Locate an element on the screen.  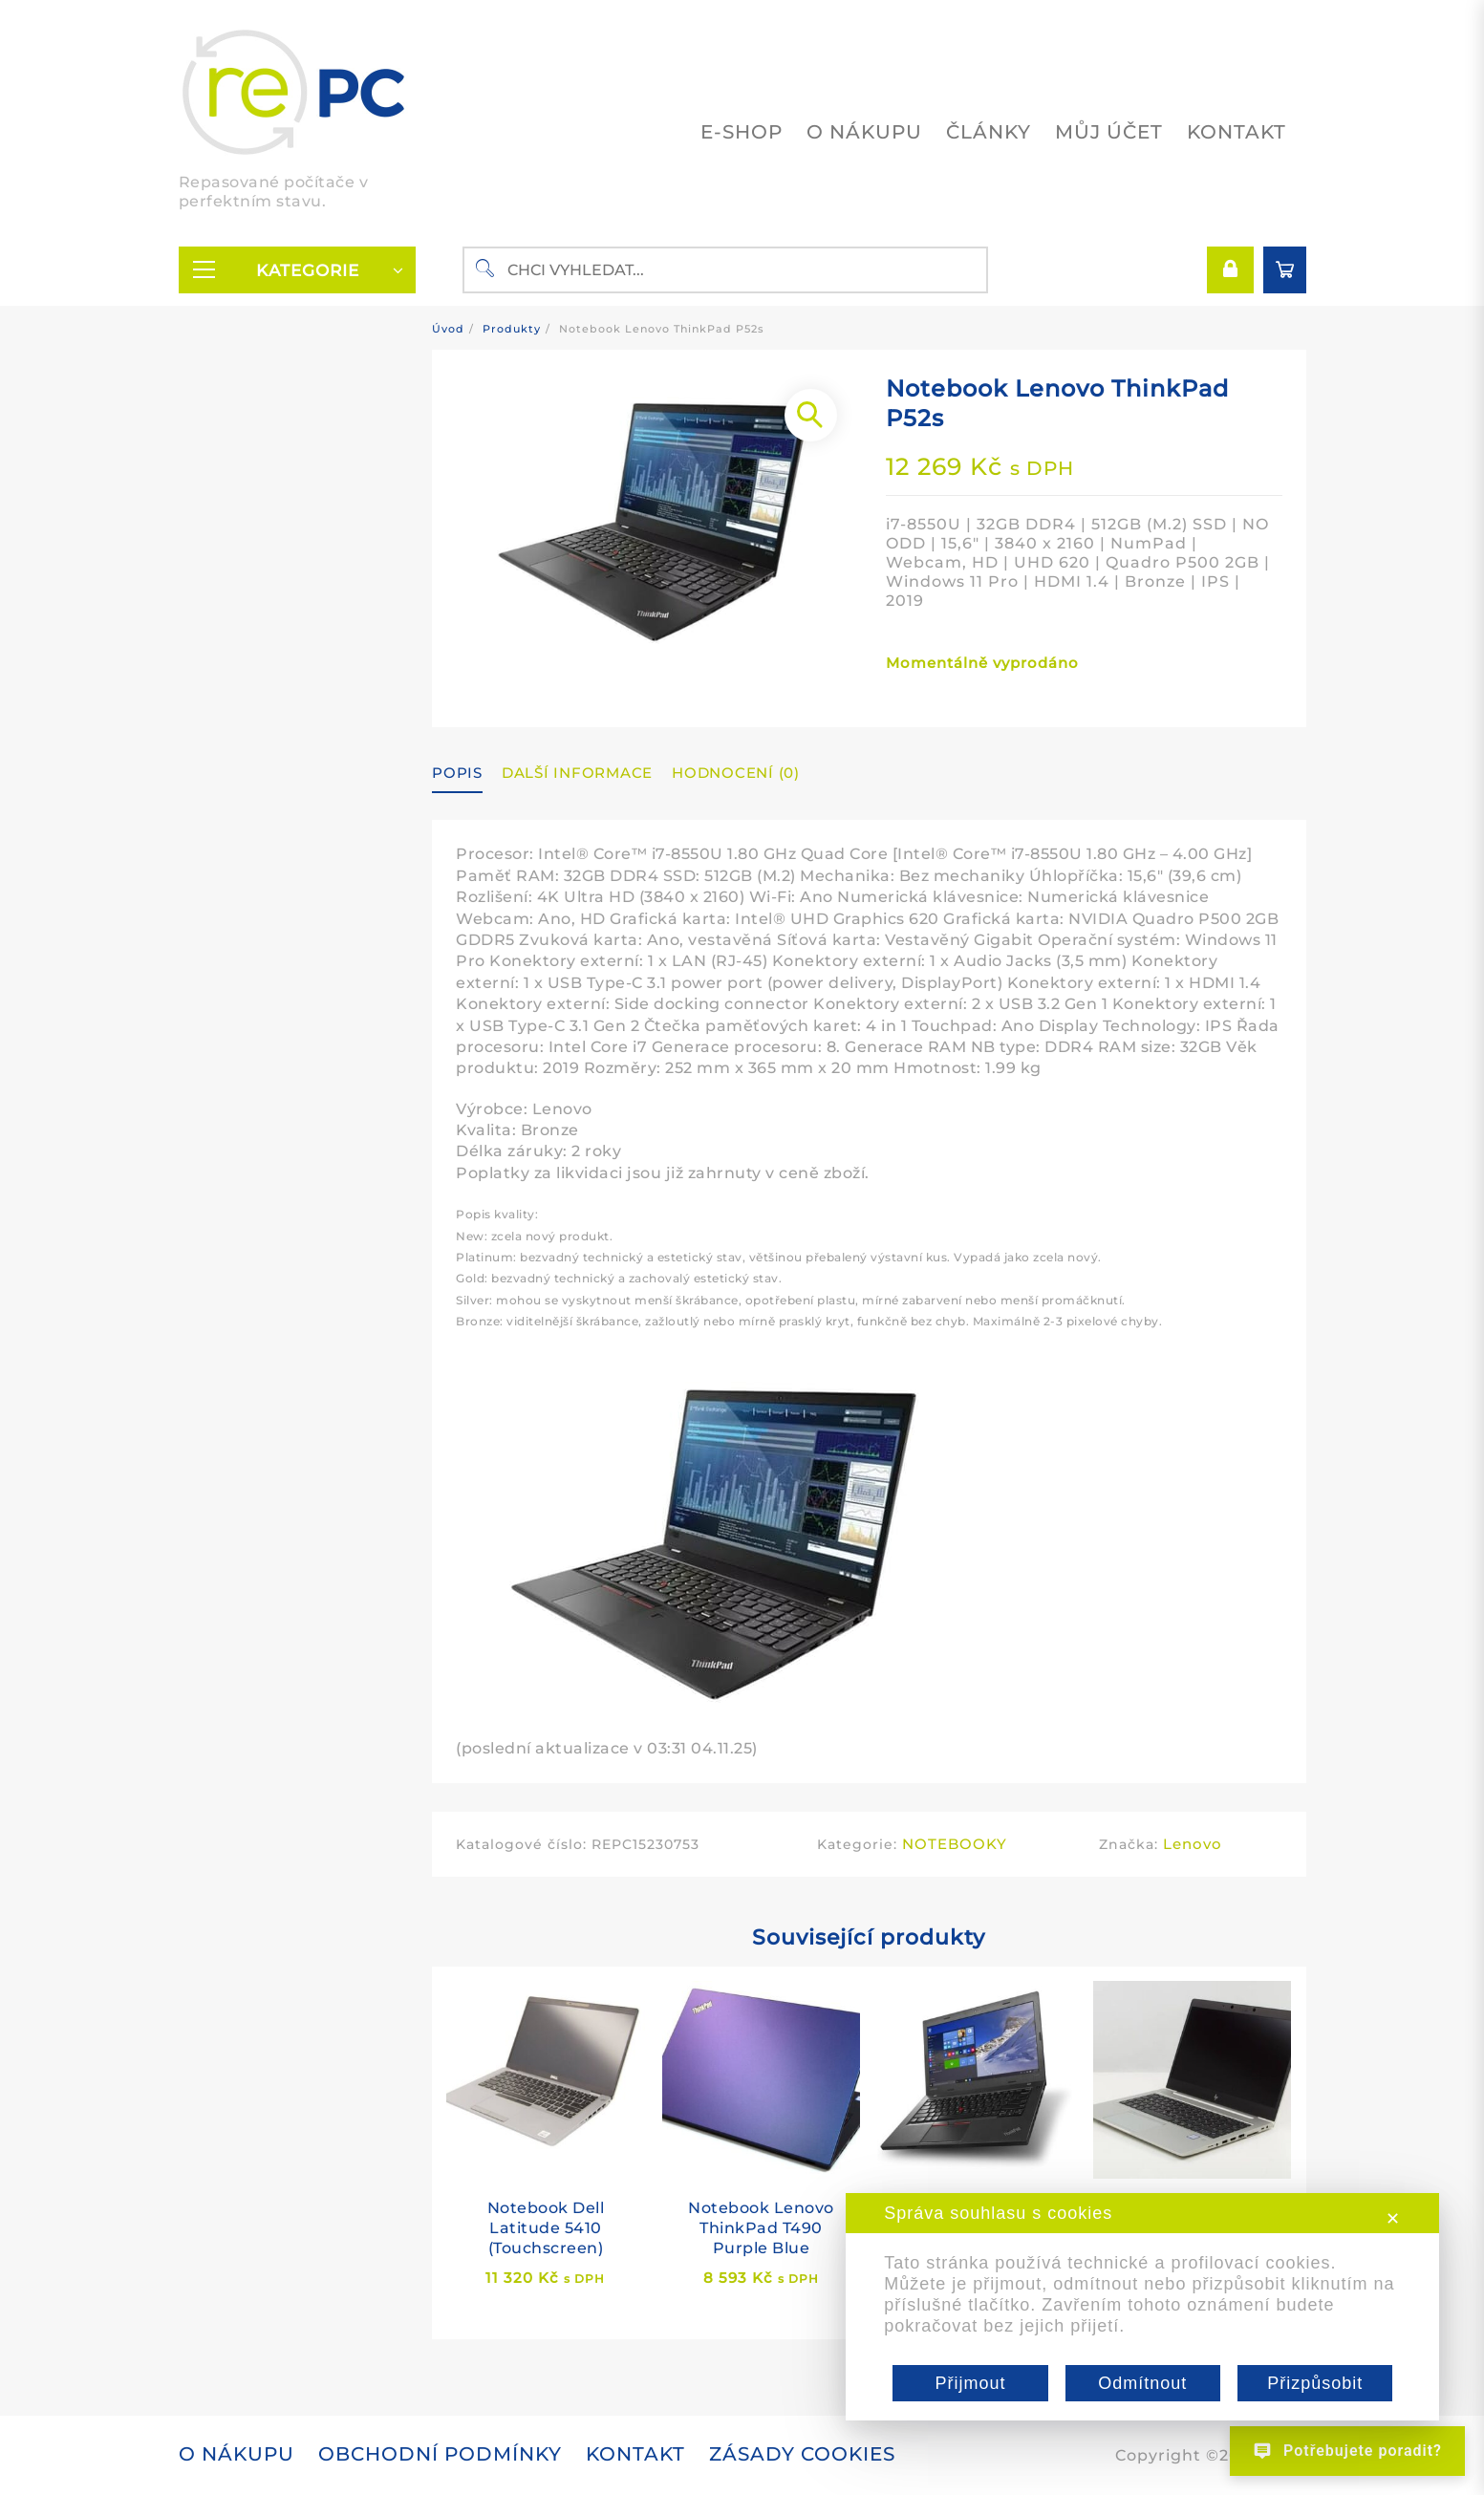
Lenovo is located at coordinates (1192, 1844).